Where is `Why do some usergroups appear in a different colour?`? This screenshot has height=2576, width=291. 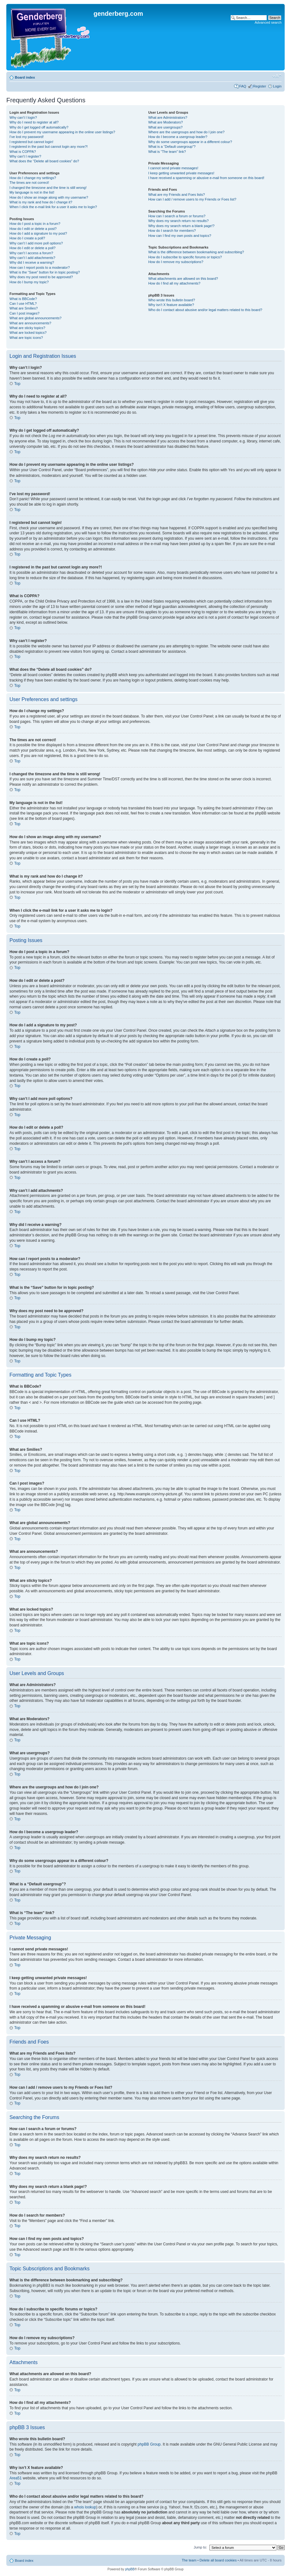 Why do some usergroups appear in a different colour? is located at coordinates (190, 142).